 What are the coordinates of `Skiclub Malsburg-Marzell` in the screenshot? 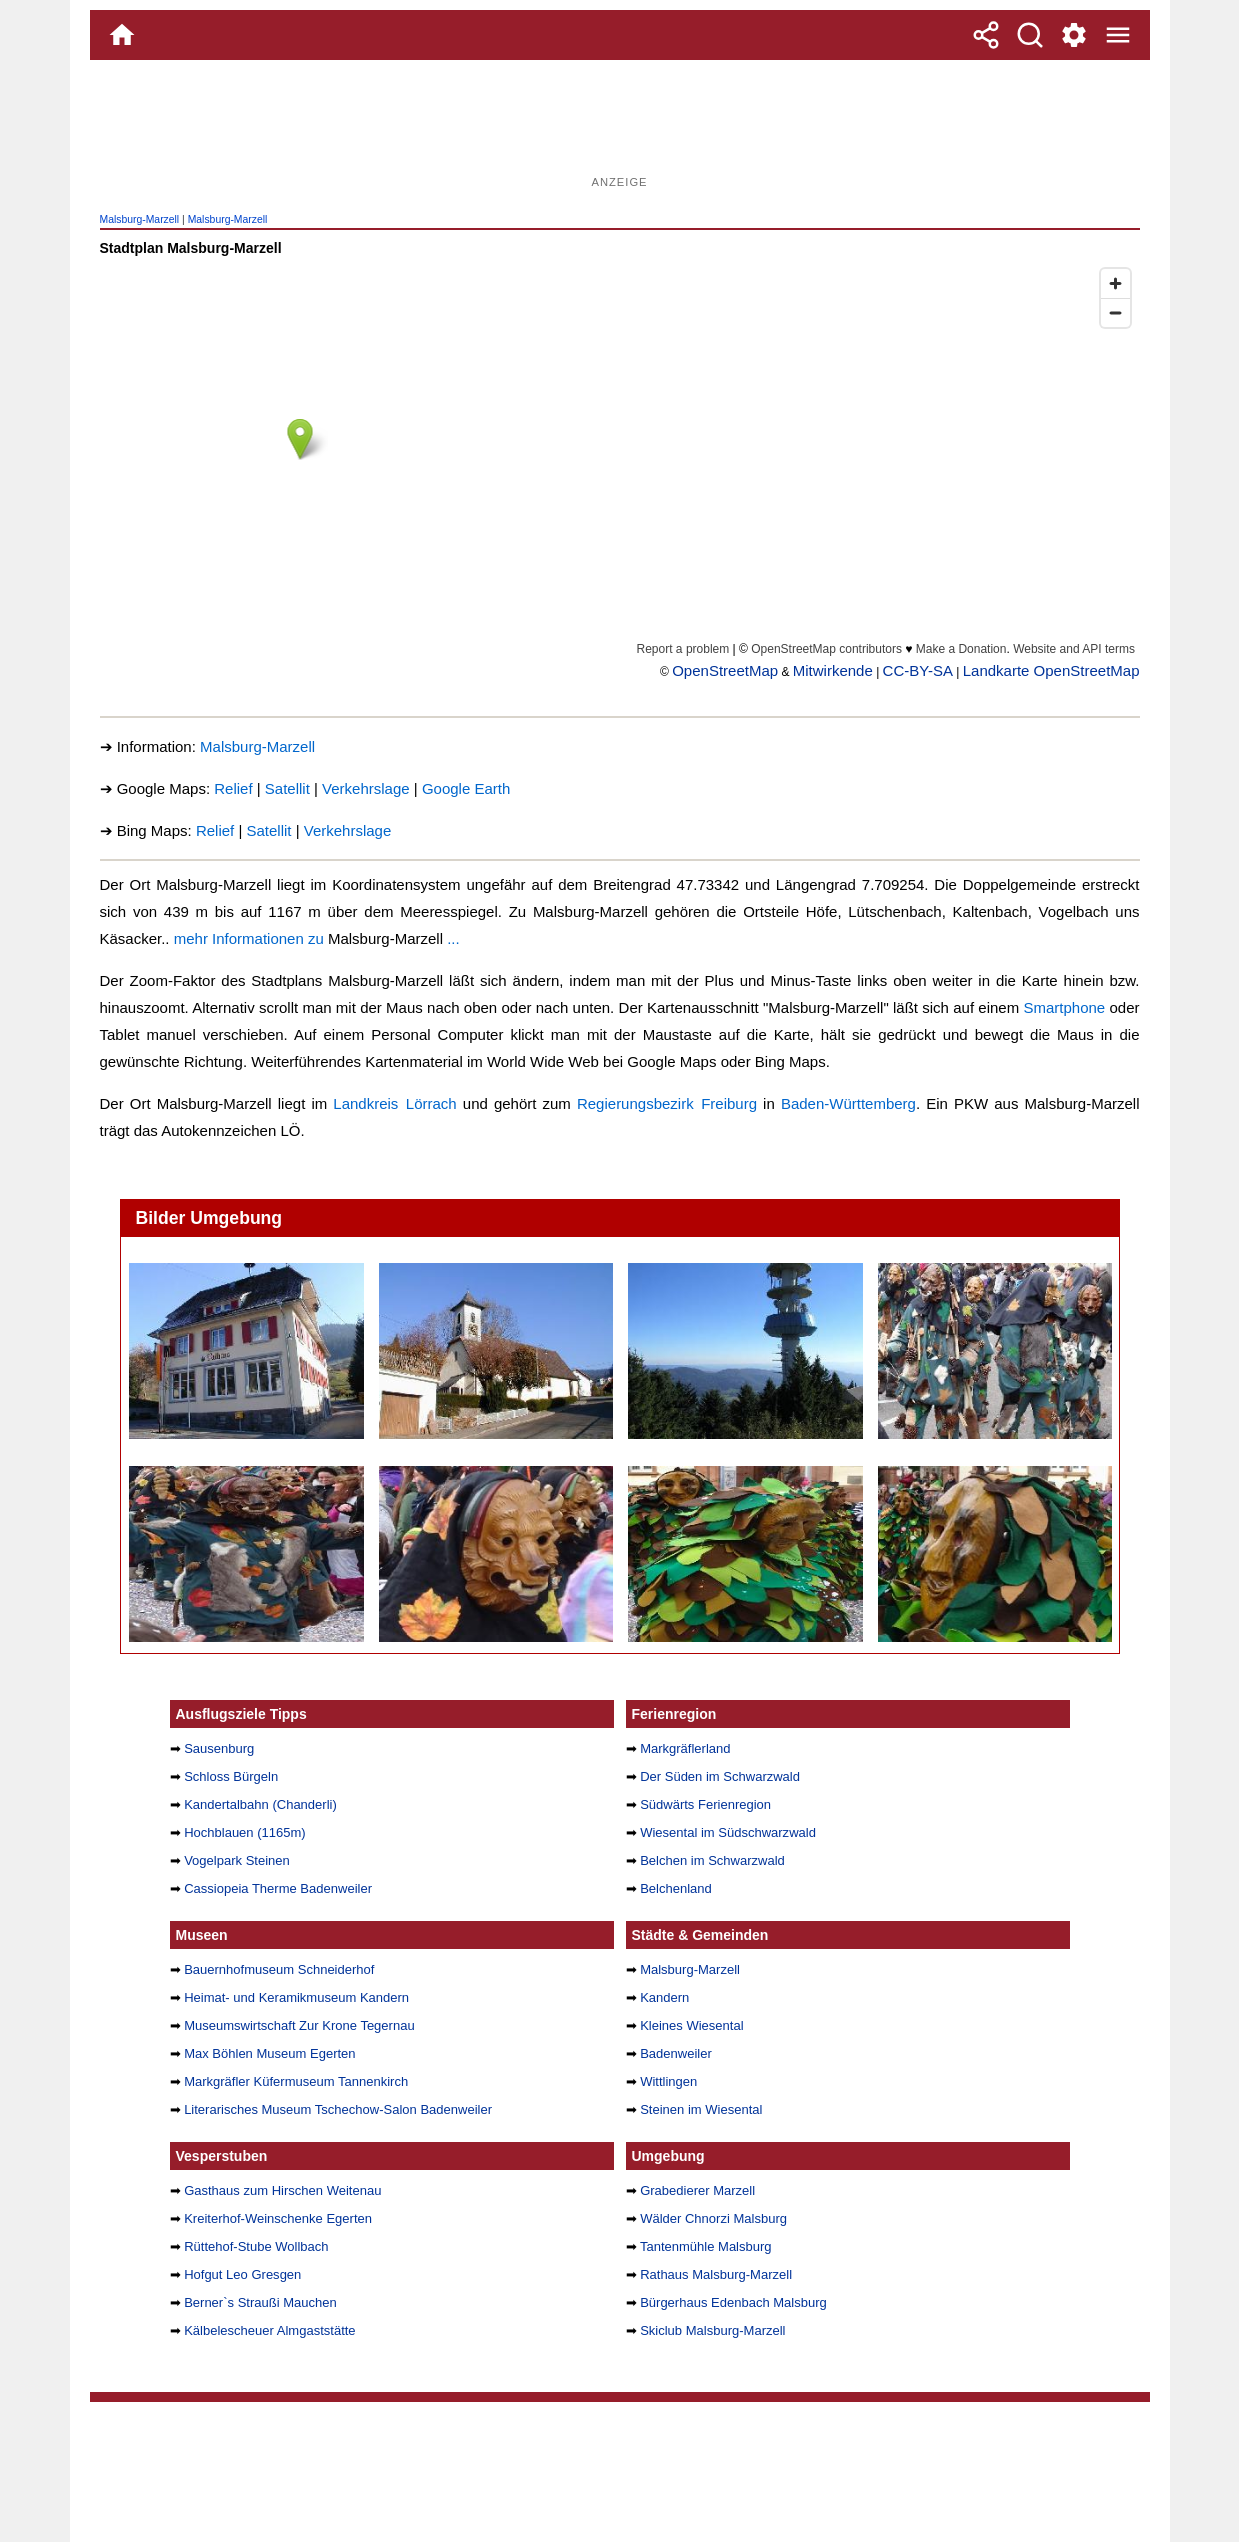 It's located at (712, 2330).